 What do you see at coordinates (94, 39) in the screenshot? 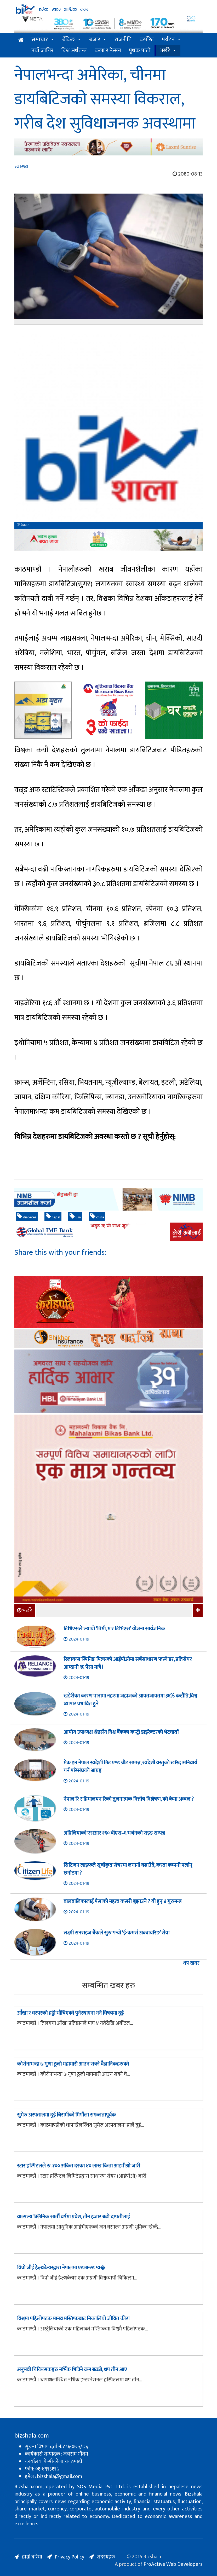
I see `बजार` at bounding box center [94, 39].